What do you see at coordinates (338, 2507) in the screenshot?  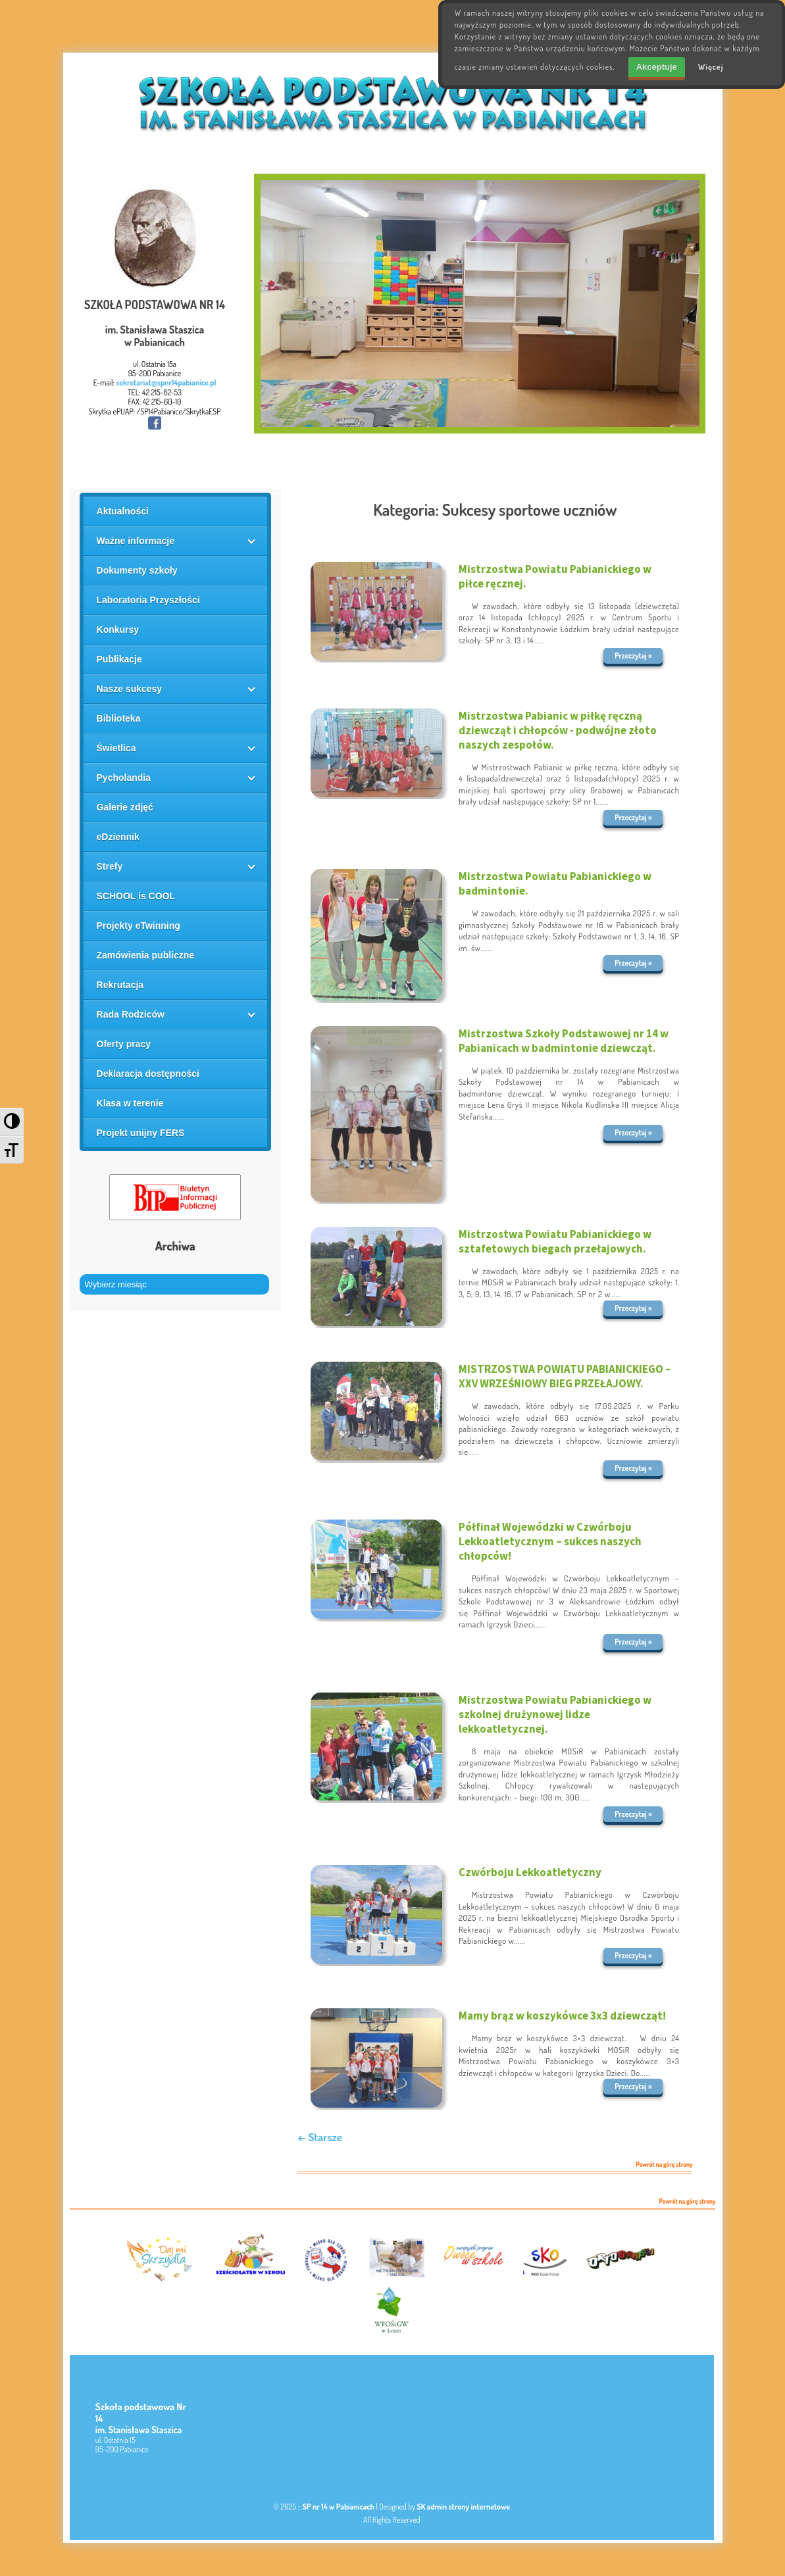 I see `SP nr 14 w Pabianicach` at bounding box center [338, 2507].